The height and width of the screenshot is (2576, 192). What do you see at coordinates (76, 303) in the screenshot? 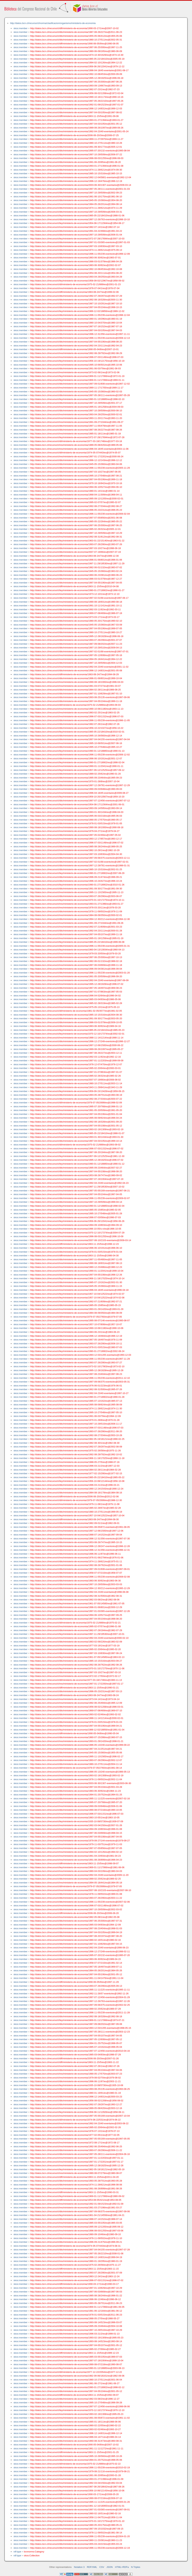
I see `http://datos.bcn.cl/recurso/cl/dto/ministerio-de-economia/1987-10-10/291/es@1987-10-10` at bounding box center [76, 303].